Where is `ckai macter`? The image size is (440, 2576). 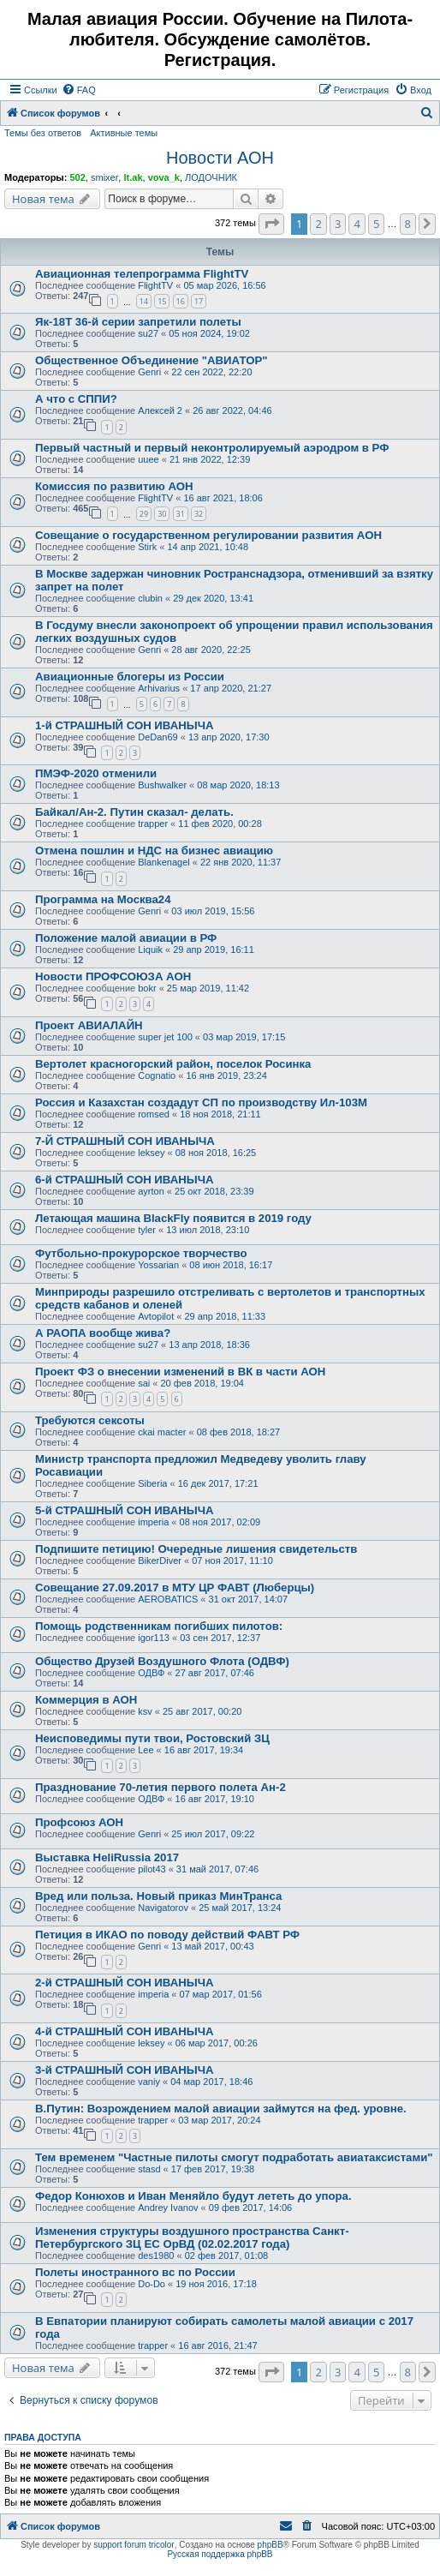
ckai macter is located at coordinates (162, 1432).